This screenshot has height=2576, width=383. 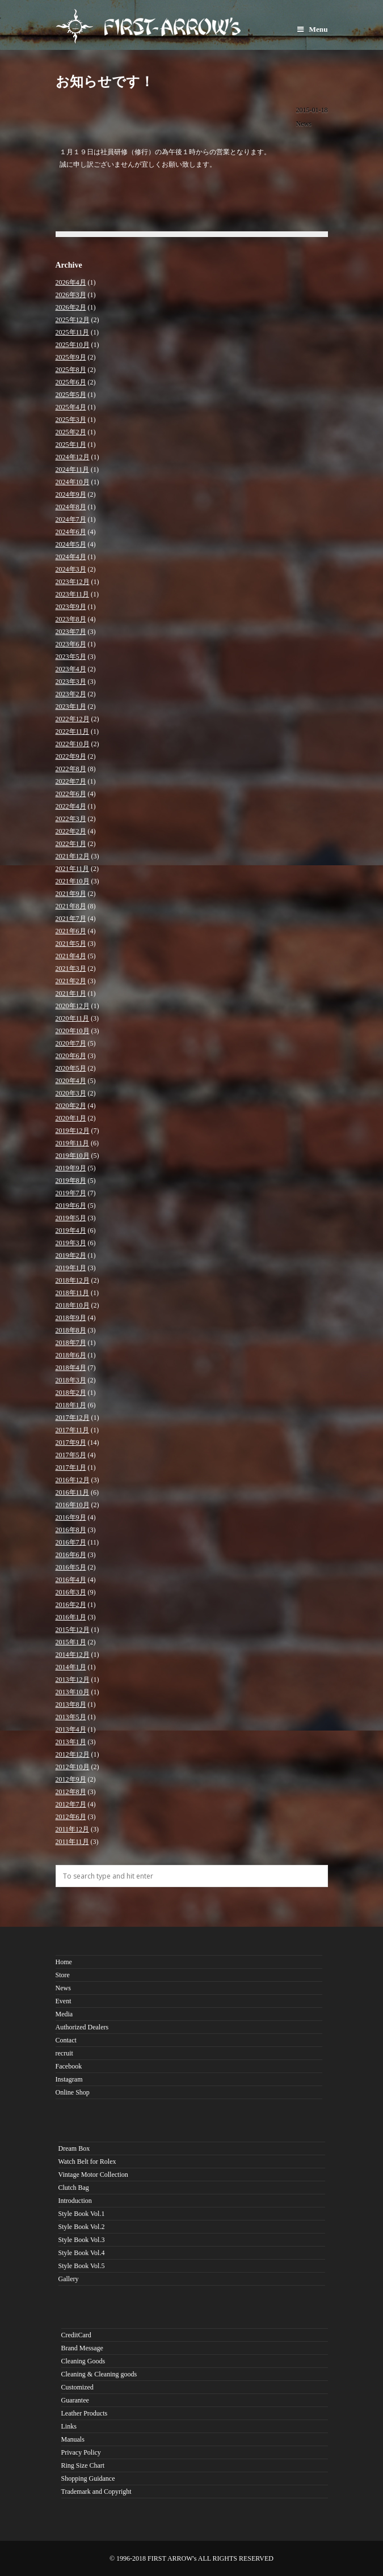 What do you see at coordinates (71, 432) in the screenshot?
I see `2025年2月` at bounding box center [71, 432].